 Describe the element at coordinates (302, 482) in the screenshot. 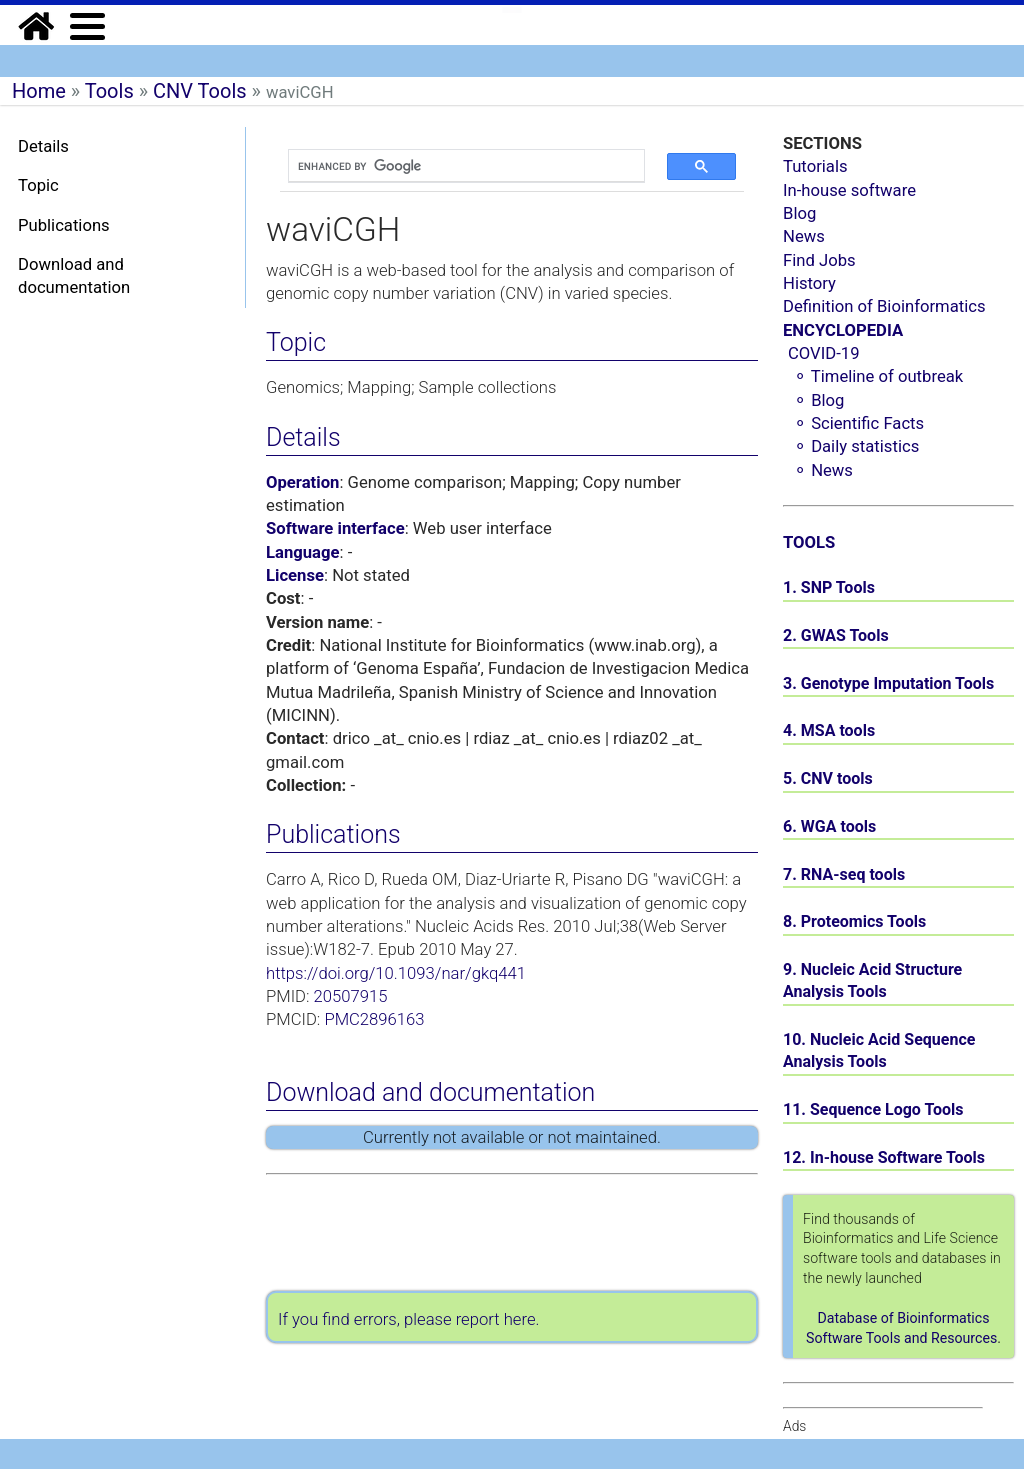

I see `Operation` at that location.